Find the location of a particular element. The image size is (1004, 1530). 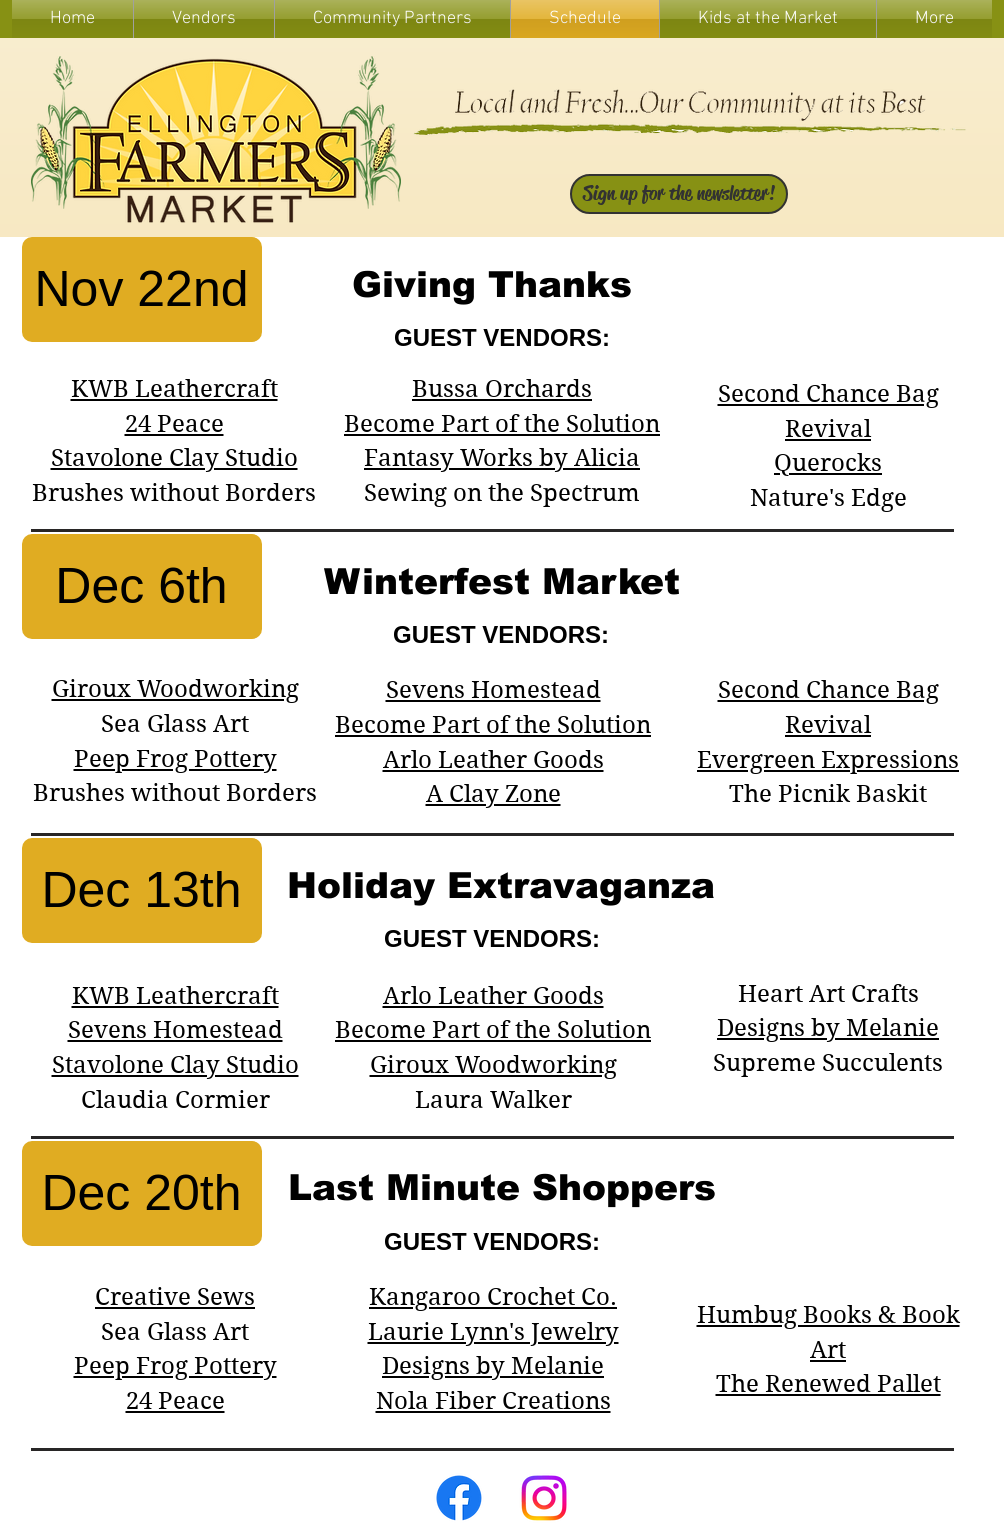

[Sign up for the newsletter!] is located at coordinates (679, 194).